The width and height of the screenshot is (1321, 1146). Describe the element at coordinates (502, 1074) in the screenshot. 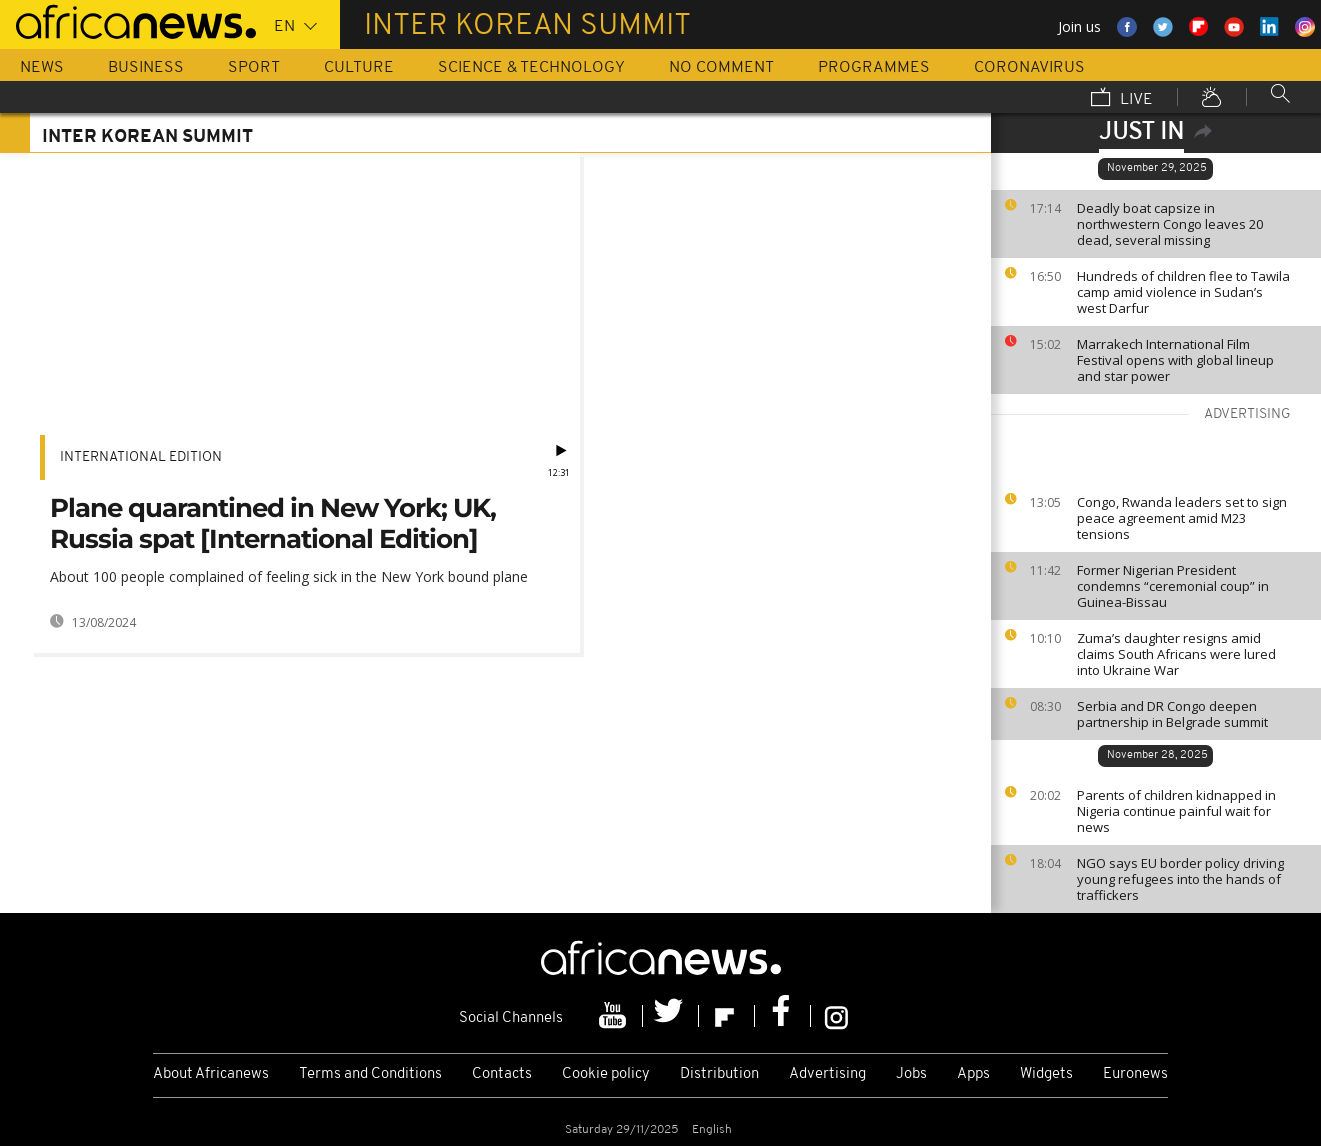

I see `Contacts` at that location.